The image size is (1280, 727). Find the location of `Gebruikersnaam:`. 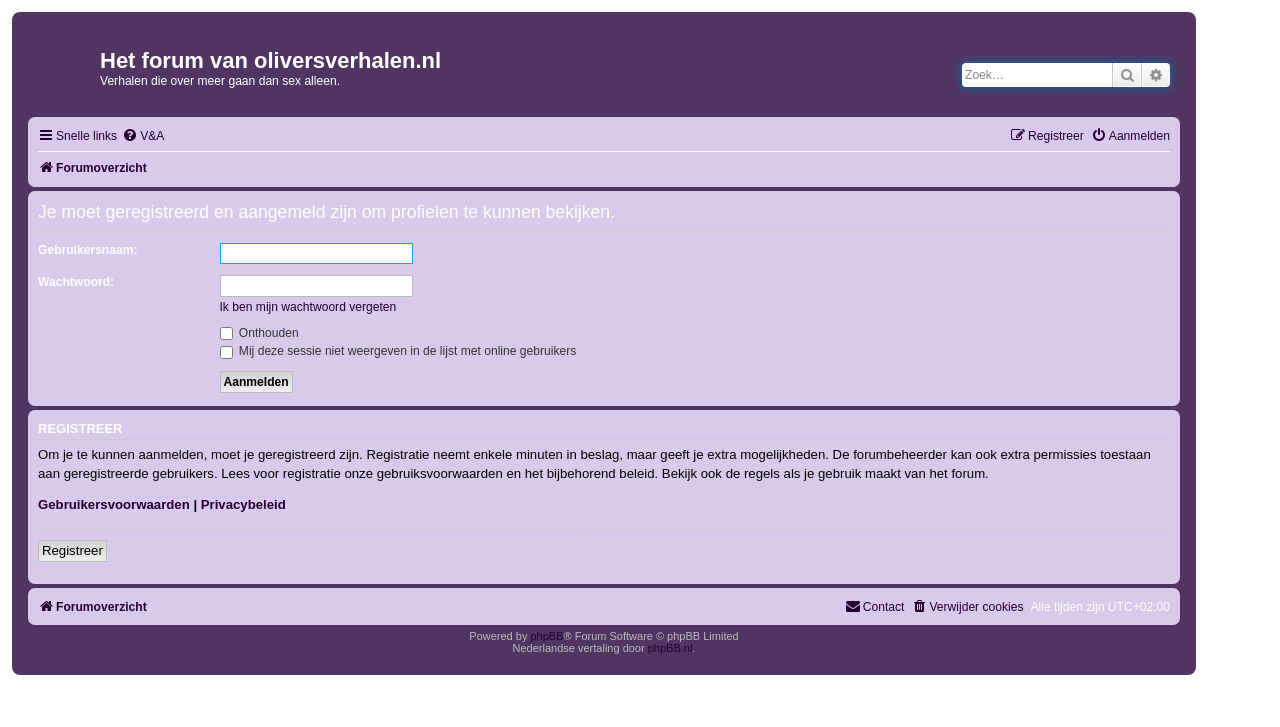

Gebruikersnaam: is located at coordinates (87, 250).